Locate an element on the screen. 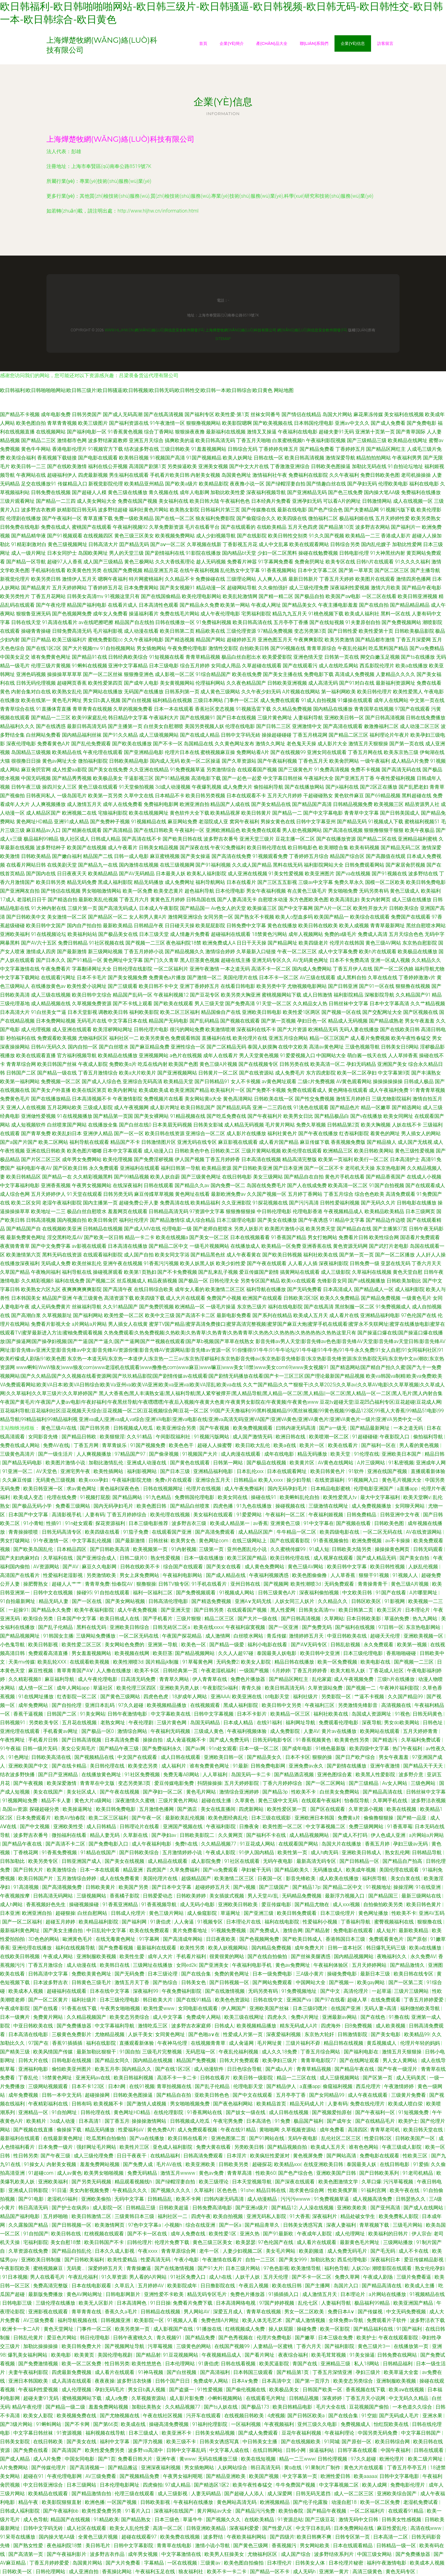 Image resolution: width=446 pixels, height=2576 pixels. 欧美性爱-第1页 is located at coordinates (232, 414).